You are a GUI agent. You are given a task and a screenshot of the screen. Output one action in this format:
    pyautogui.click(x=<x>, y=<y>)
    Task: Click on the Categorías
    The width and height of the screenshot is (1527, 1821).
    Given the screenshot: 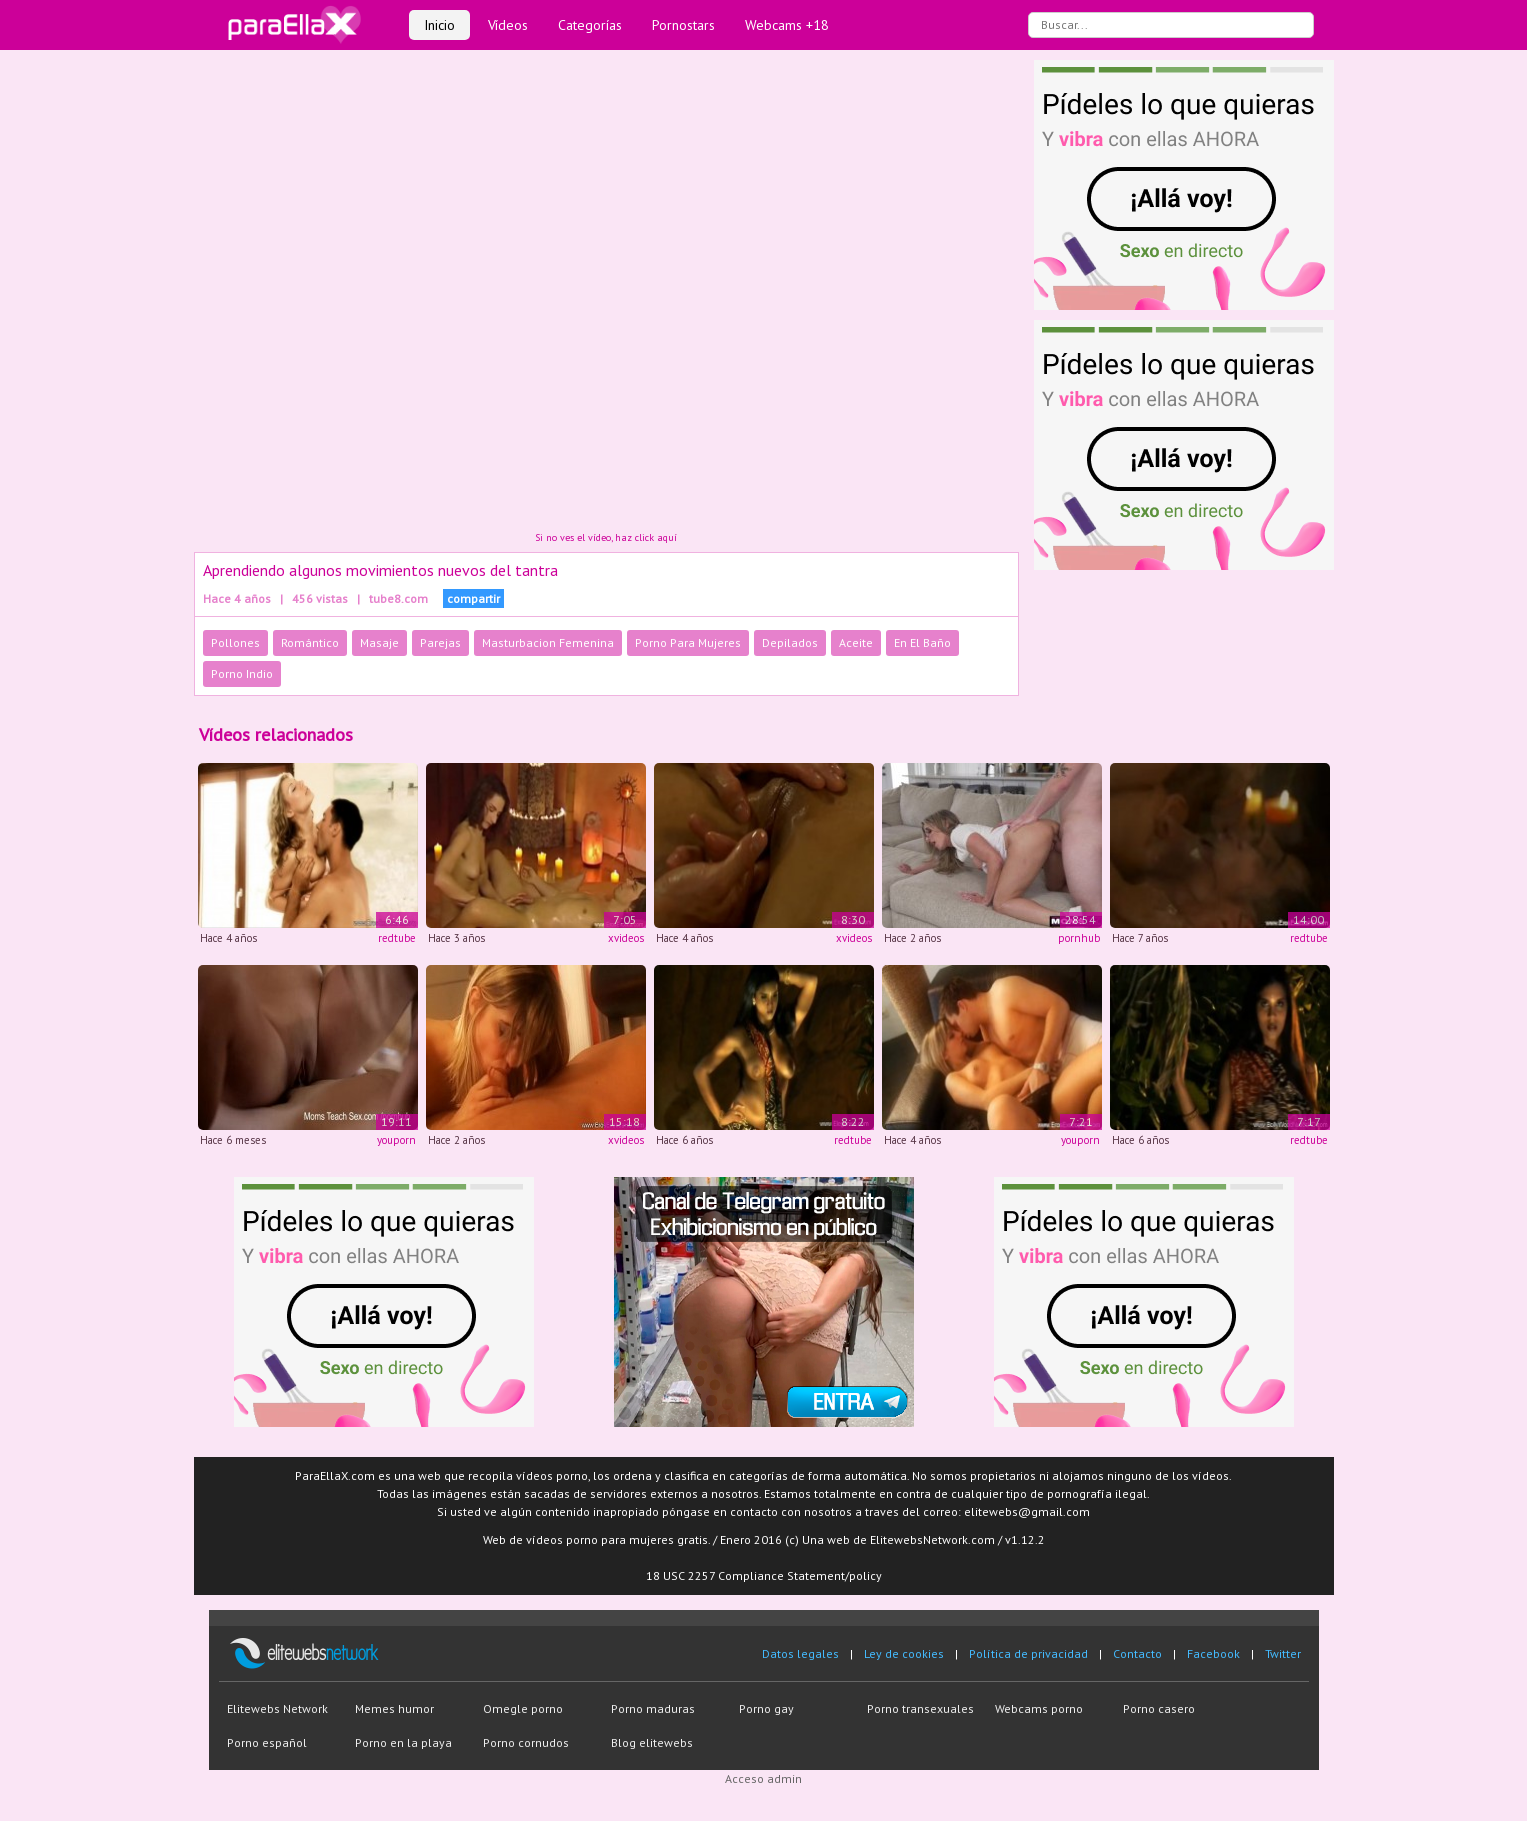 What is the action you would take?
    pyautogui.click(x=590, y=25)
    